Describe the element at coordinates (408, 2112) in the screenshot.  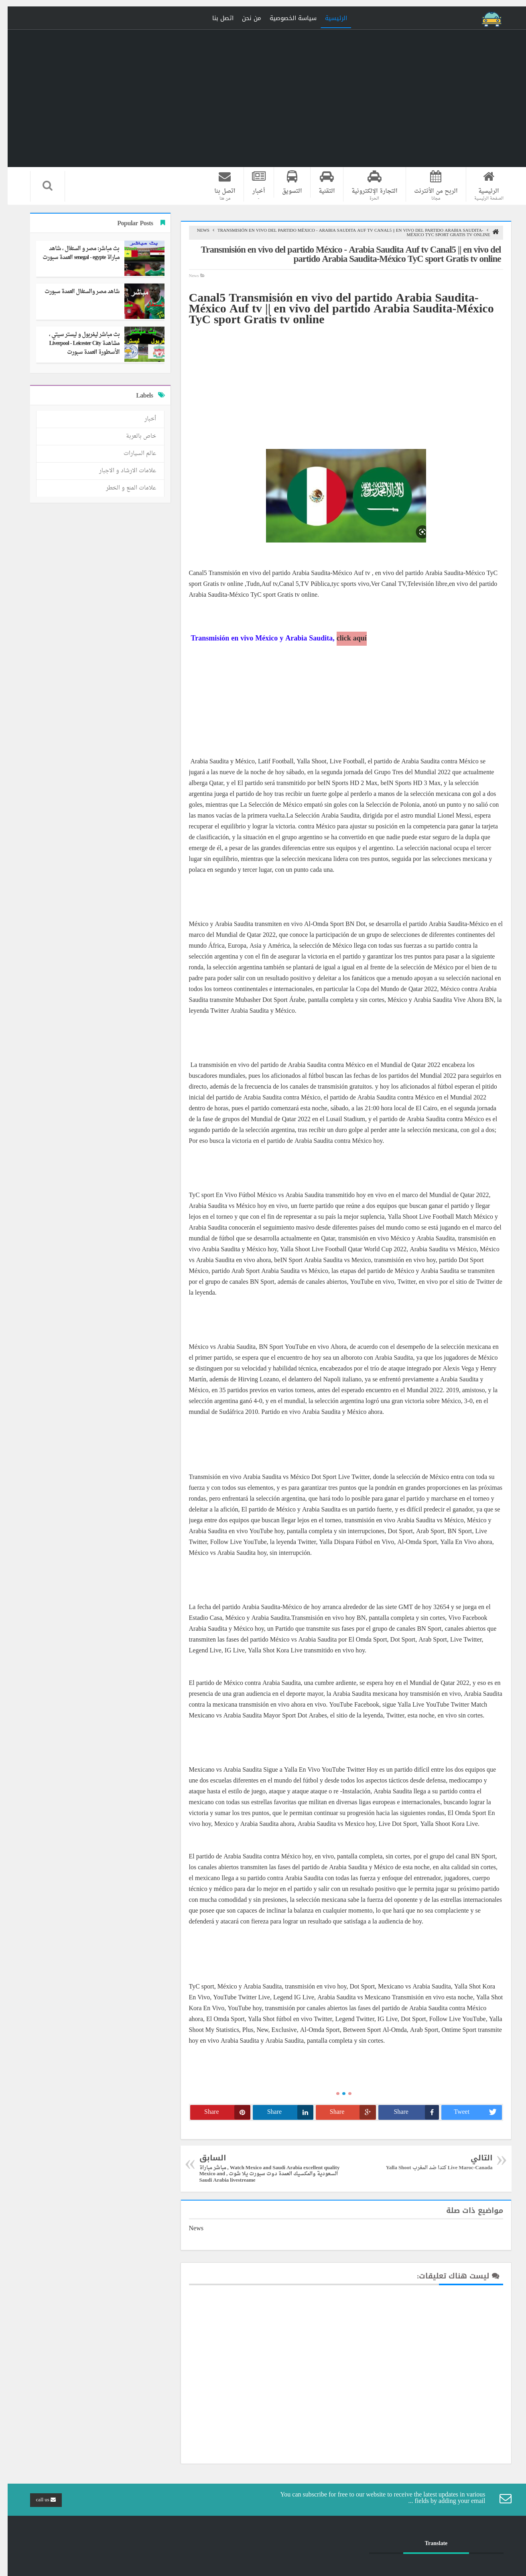
I see `Share` at that location.